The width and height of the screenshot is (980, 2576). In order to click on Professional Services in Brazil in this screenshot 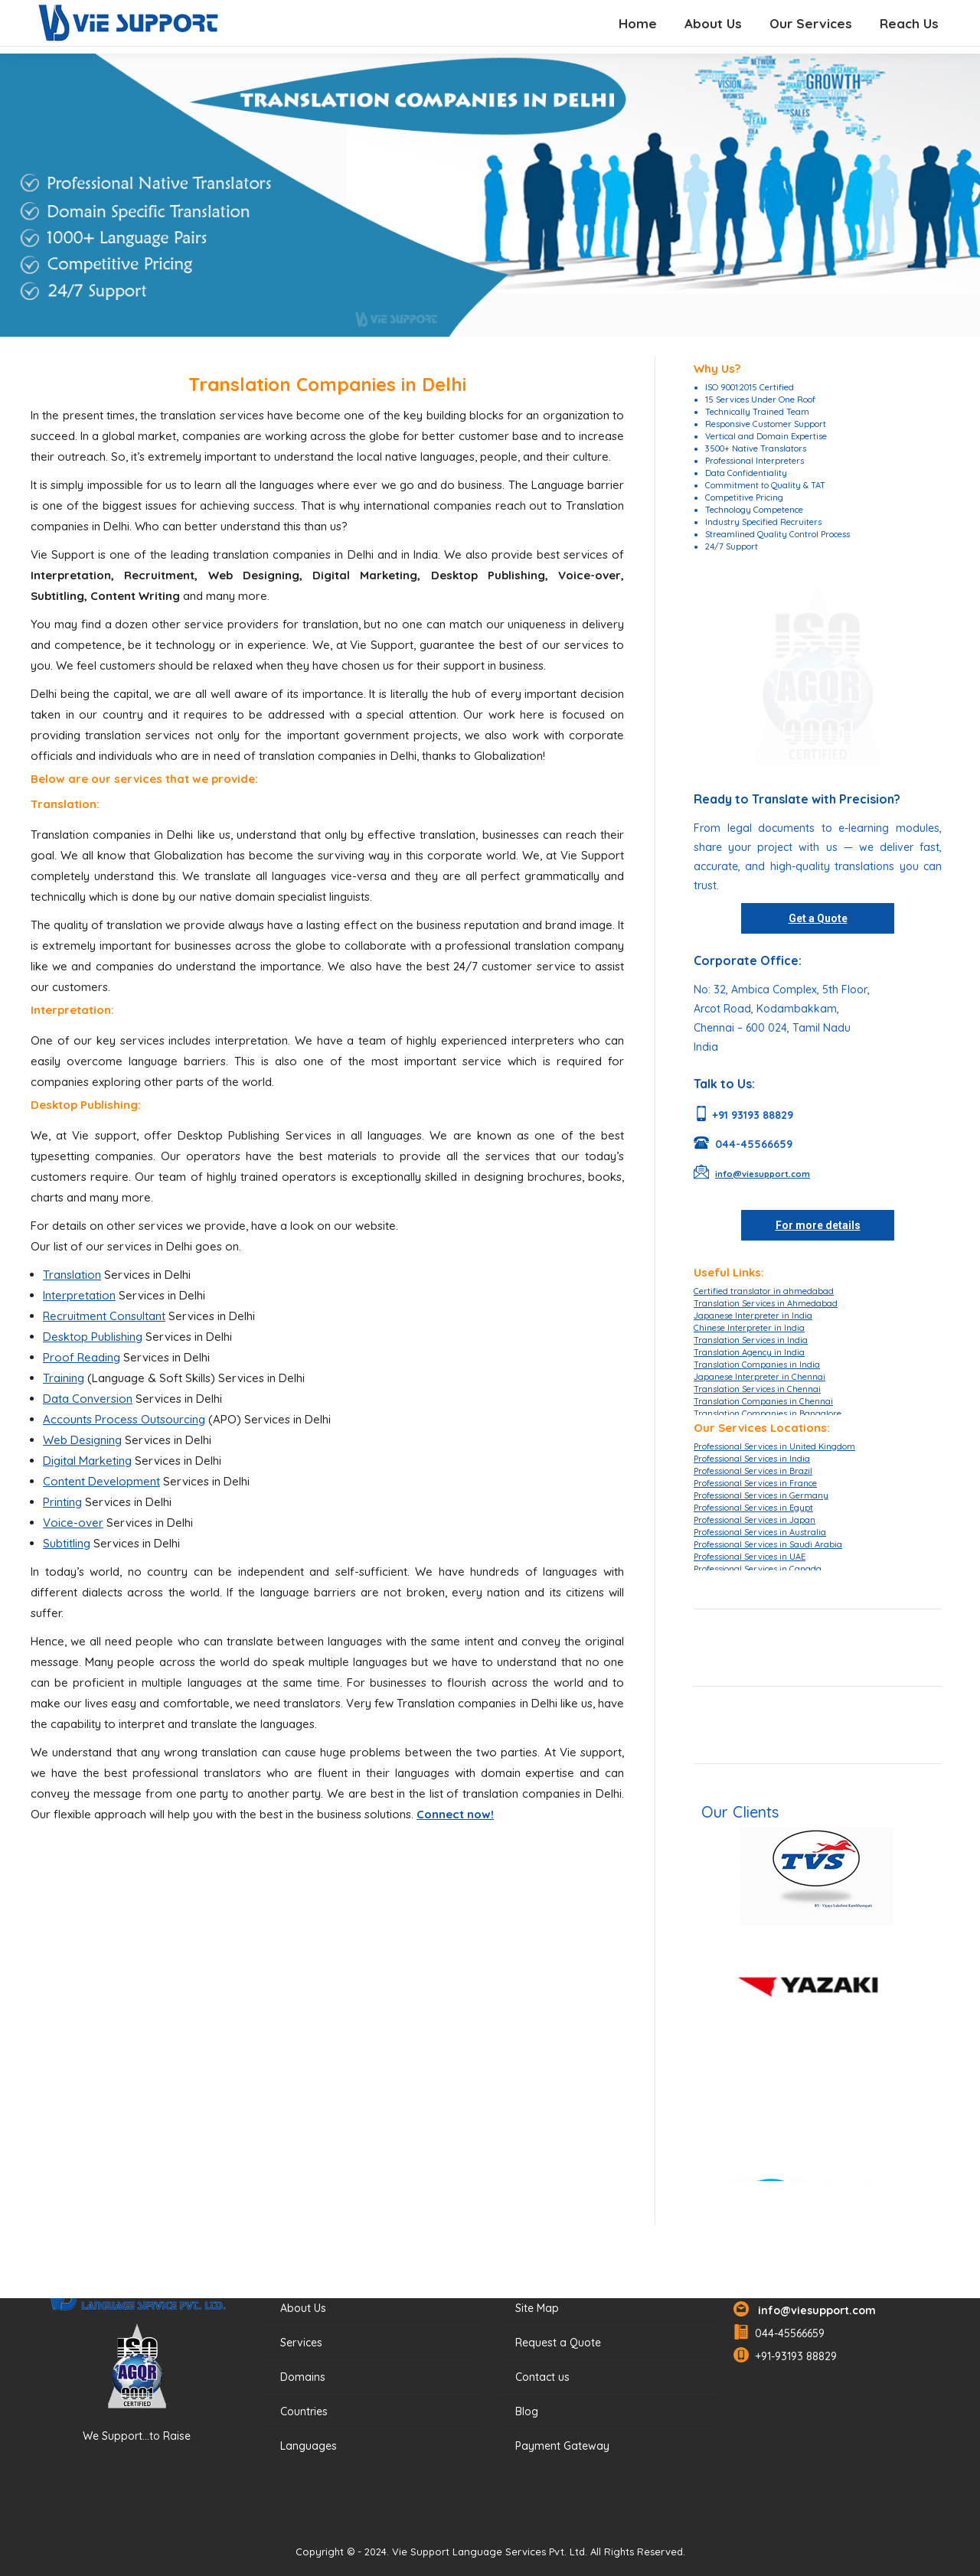, I will do `click(753, 1471)`.